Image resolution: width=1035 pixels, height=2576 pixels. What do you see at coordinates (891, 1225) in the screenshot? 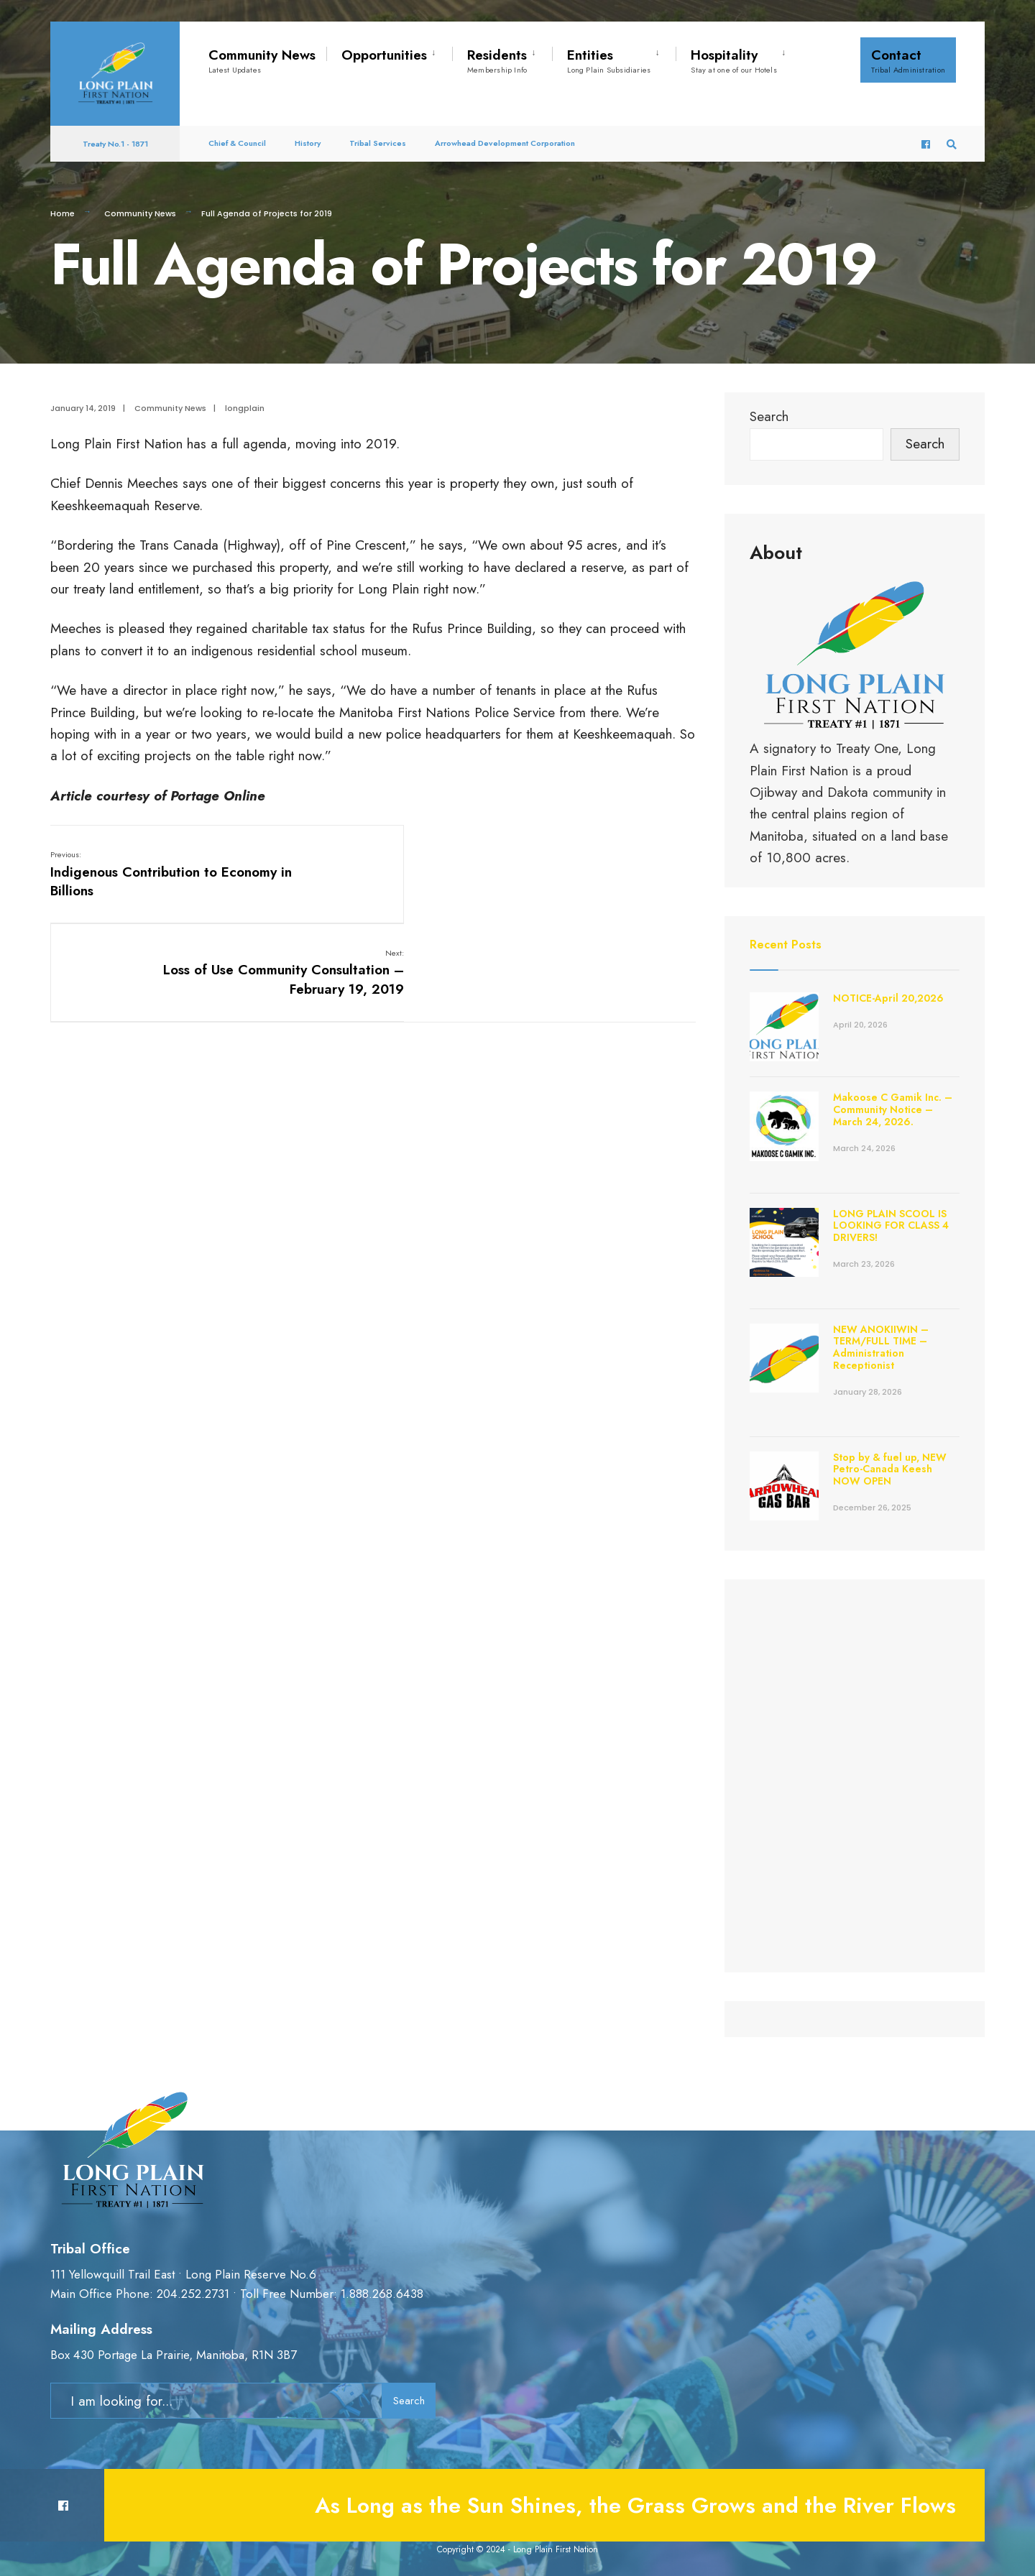
I see `LONG PLAIN SCOOL IS LOOKING FOR CLASS 4 DRIVERS!` at bounding box center [891, 1225].